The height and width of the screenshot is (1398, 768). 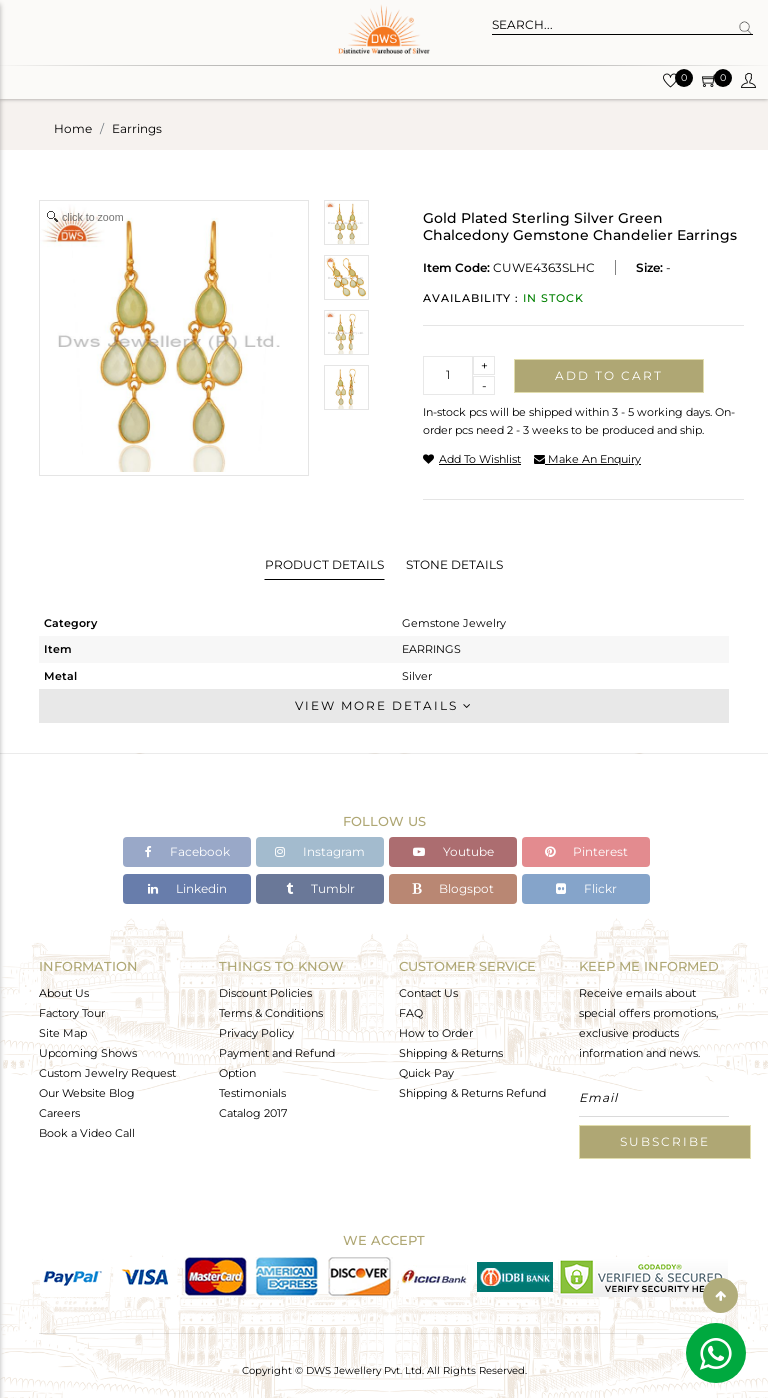 What do you see at coordinates (411, 1013) in the screenshot?
I see `FAQ` at bounding box center [411, 1013].